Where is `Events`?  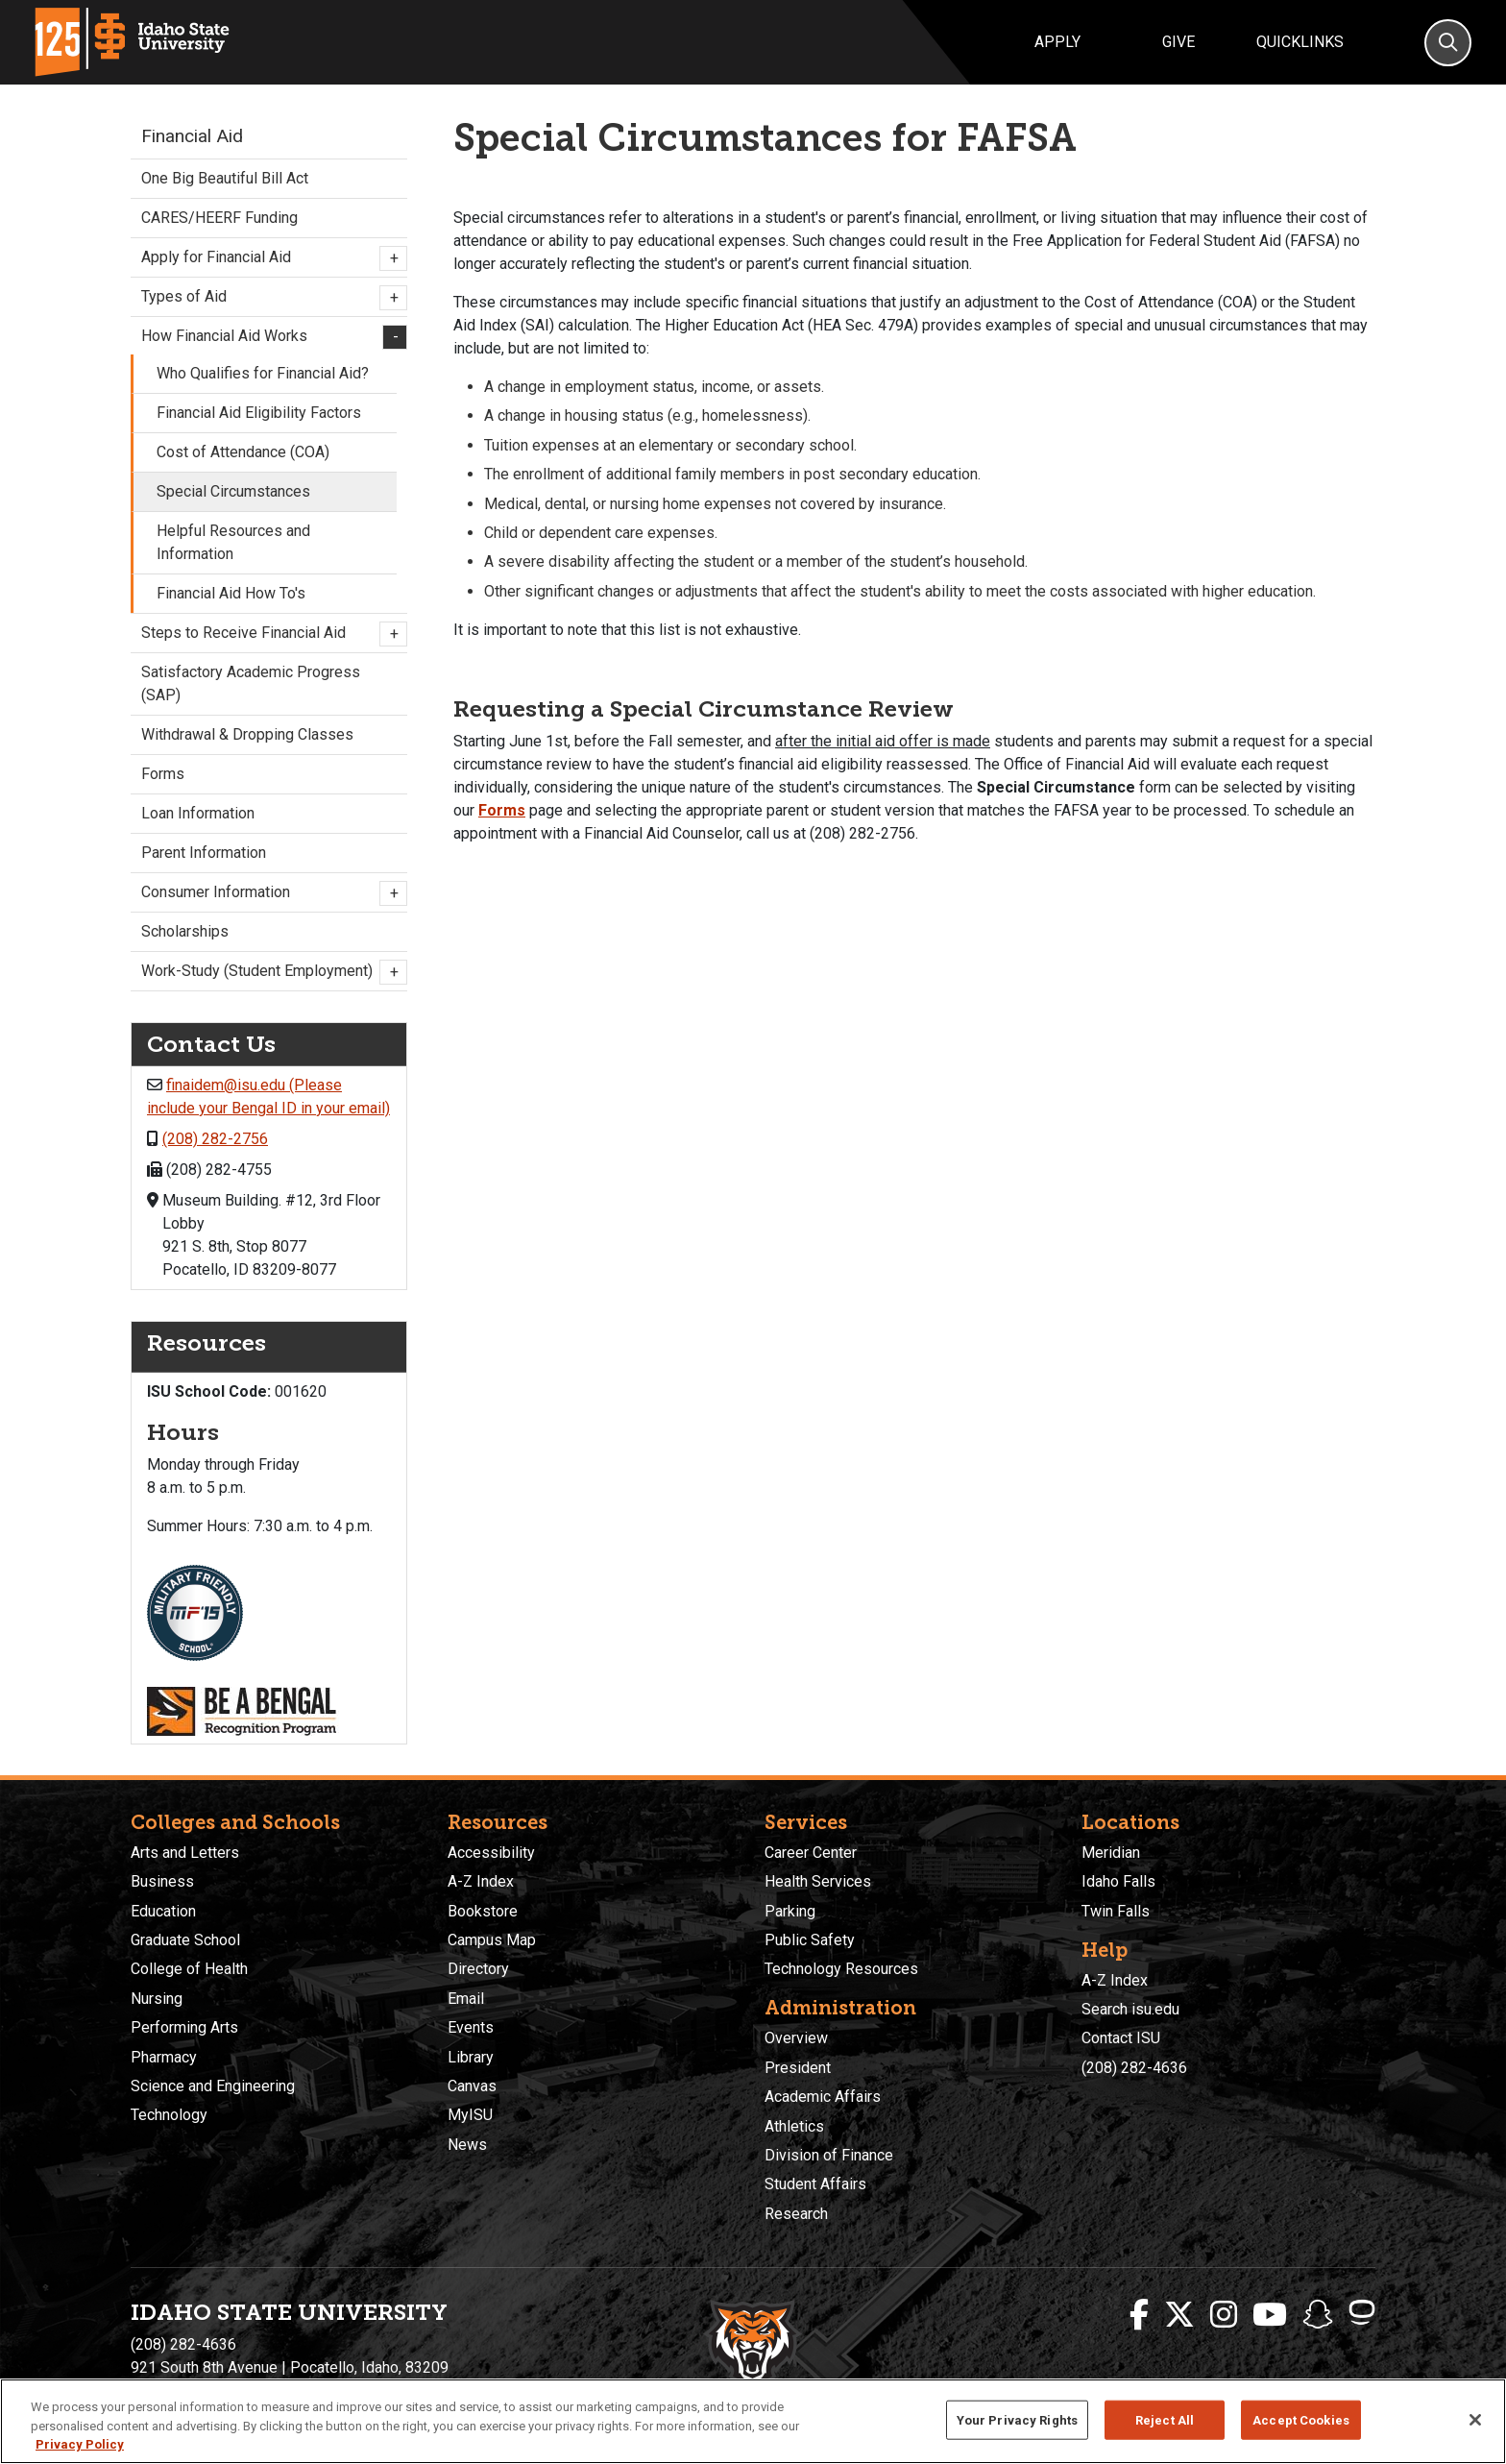
Events is located at coordinates (471, 2027).